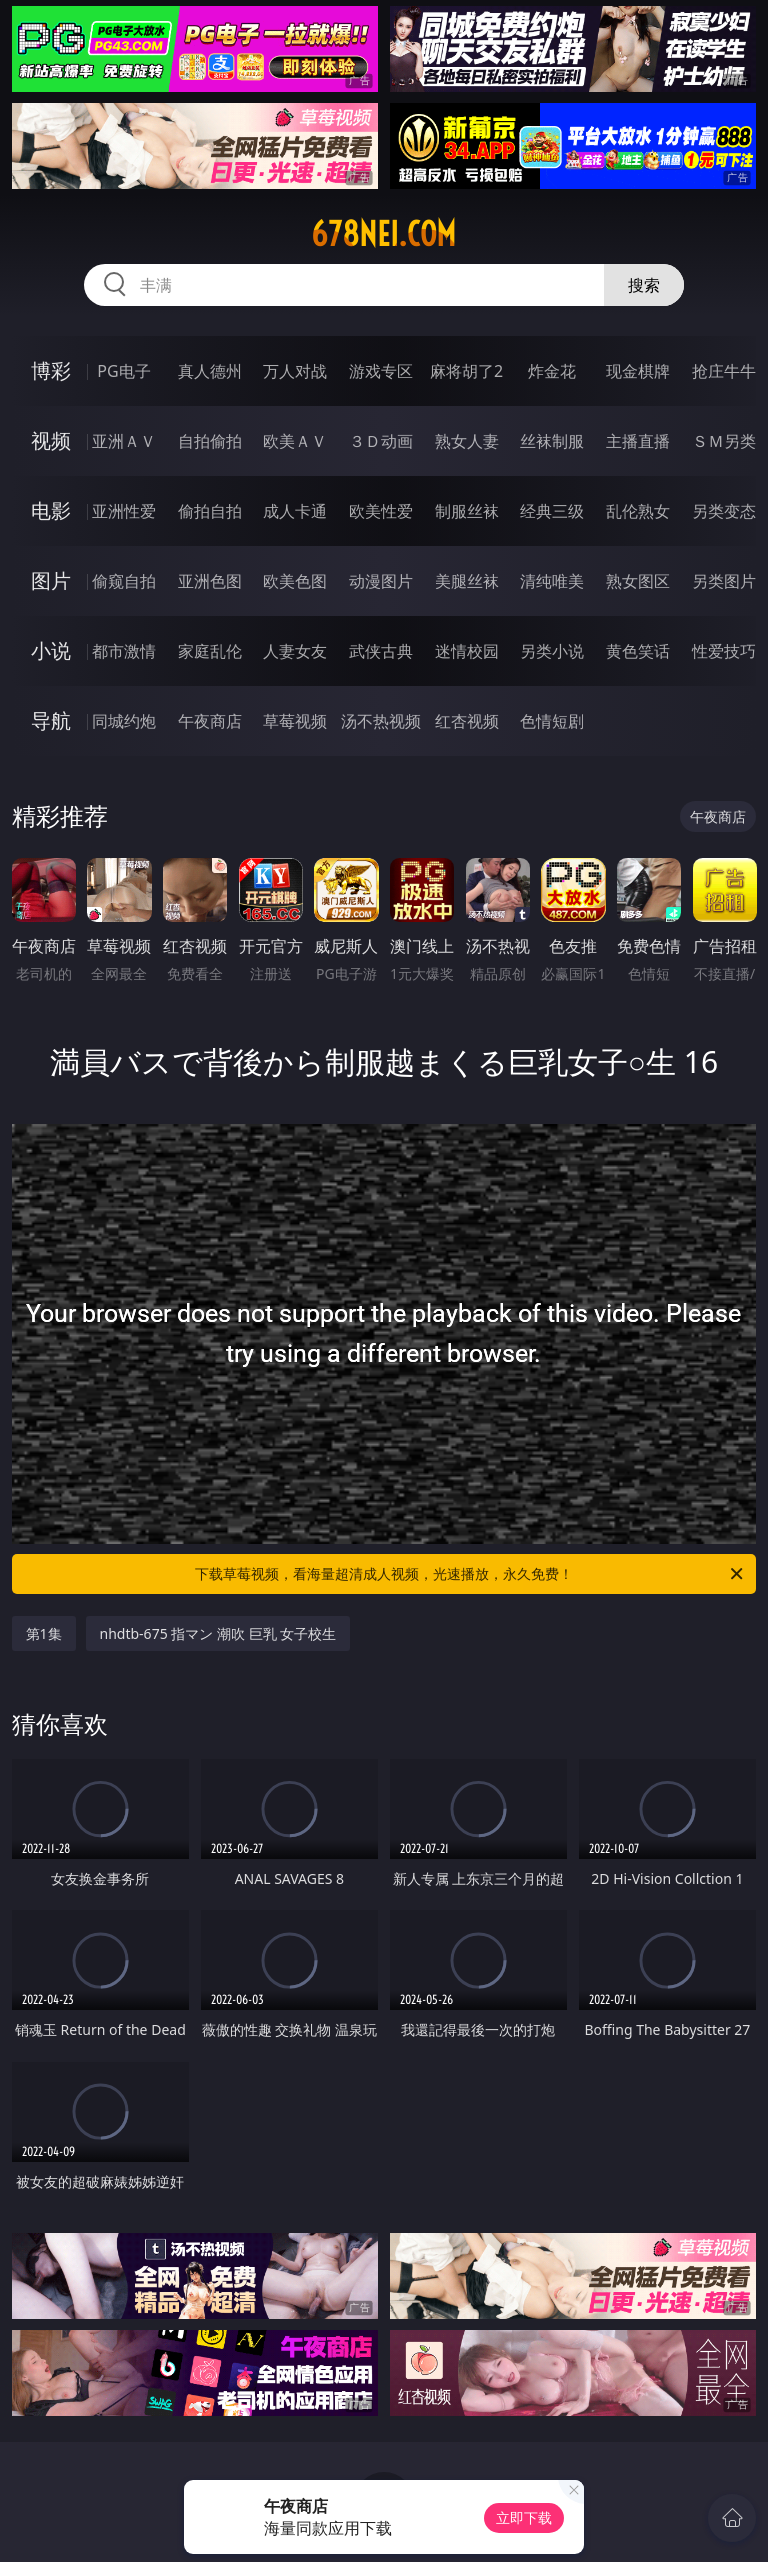 Image resolution: width=768 pixels, height=2562 pixels. Describe the element at coordinates (124, 581) in the screenshot. I see `偷窥自拍` at that location.